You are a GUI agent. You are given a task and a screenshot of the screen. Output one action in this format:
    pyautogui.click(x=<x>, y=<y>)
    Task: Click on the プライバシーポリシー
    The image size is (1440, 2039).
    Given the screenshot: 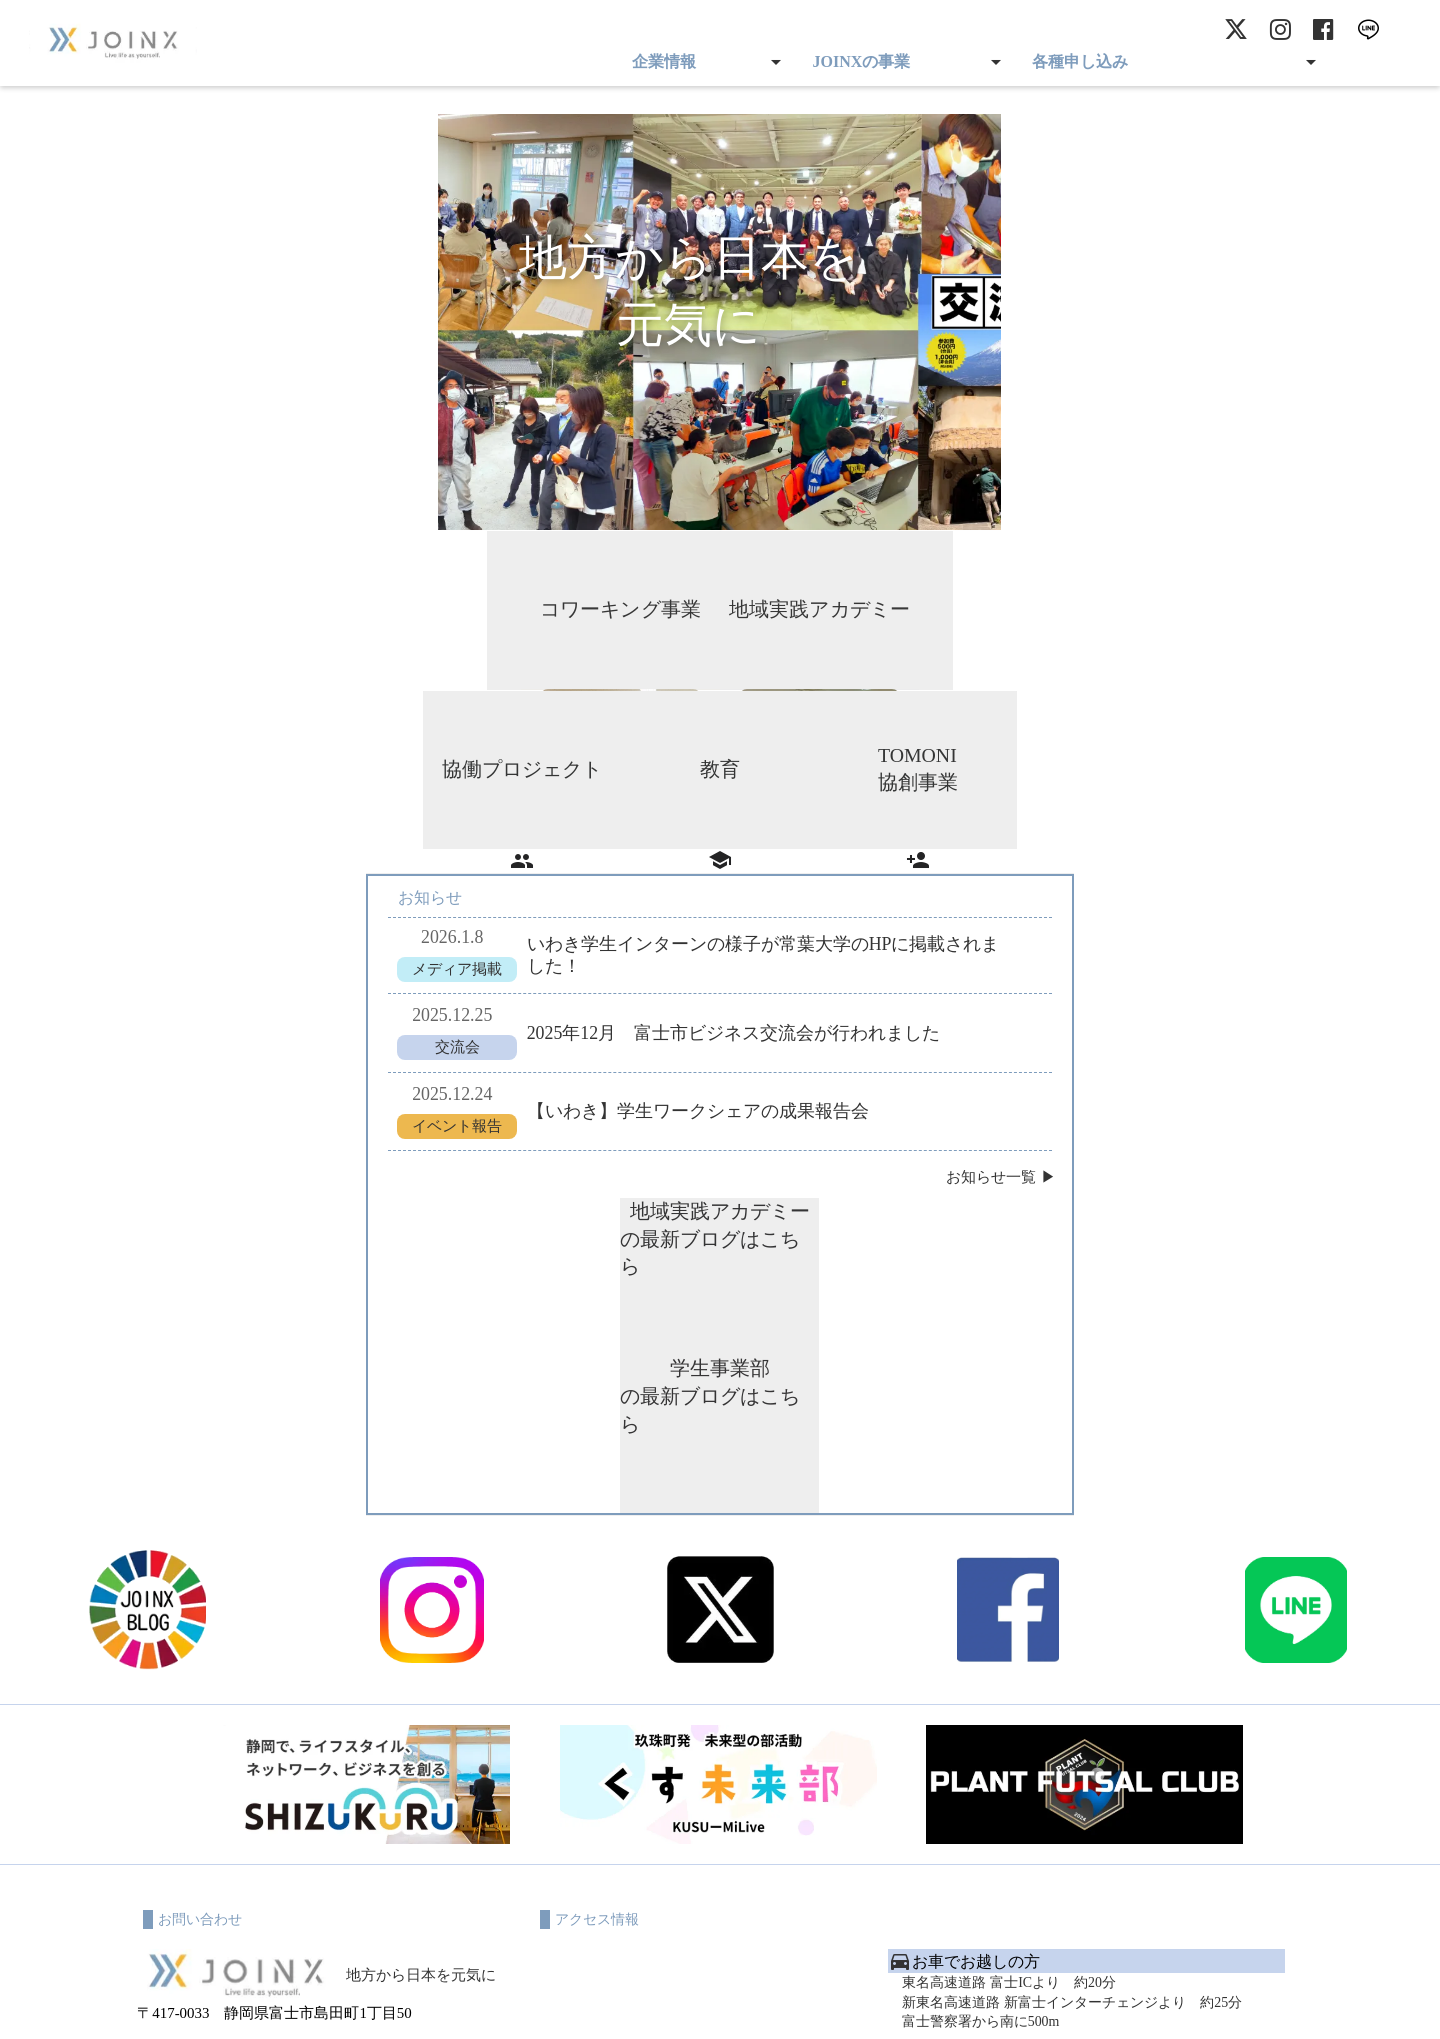 What is the action you would take?
    pyautogui.click(x=675, y=1999)
    